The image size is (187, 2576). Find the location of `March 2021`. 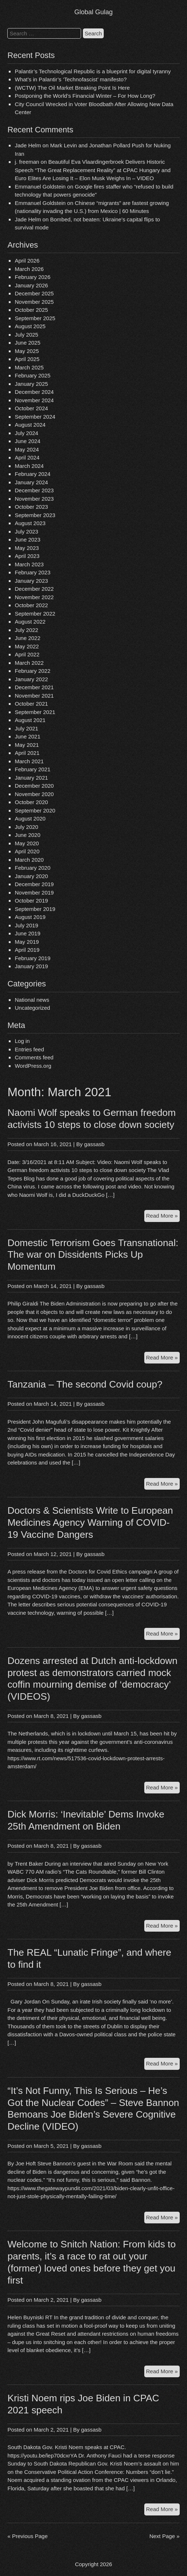

March 2021 is located at coordinates (29, 761).